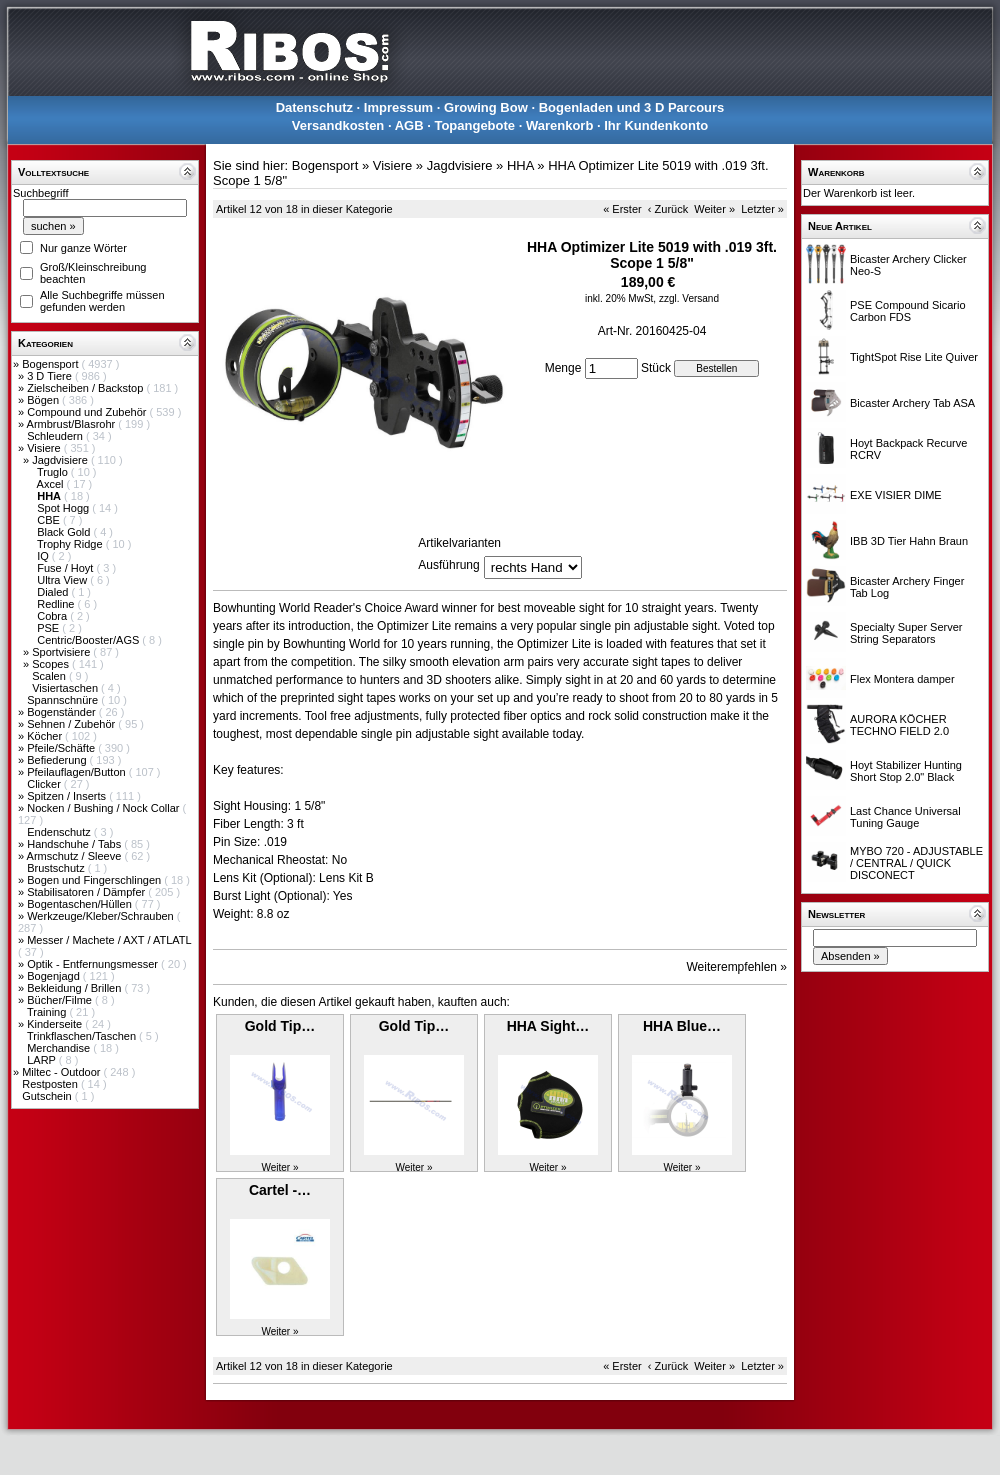 The height and width of the screenshot is (1475, 1000). I want to click on Scalen, so click(50, 676).